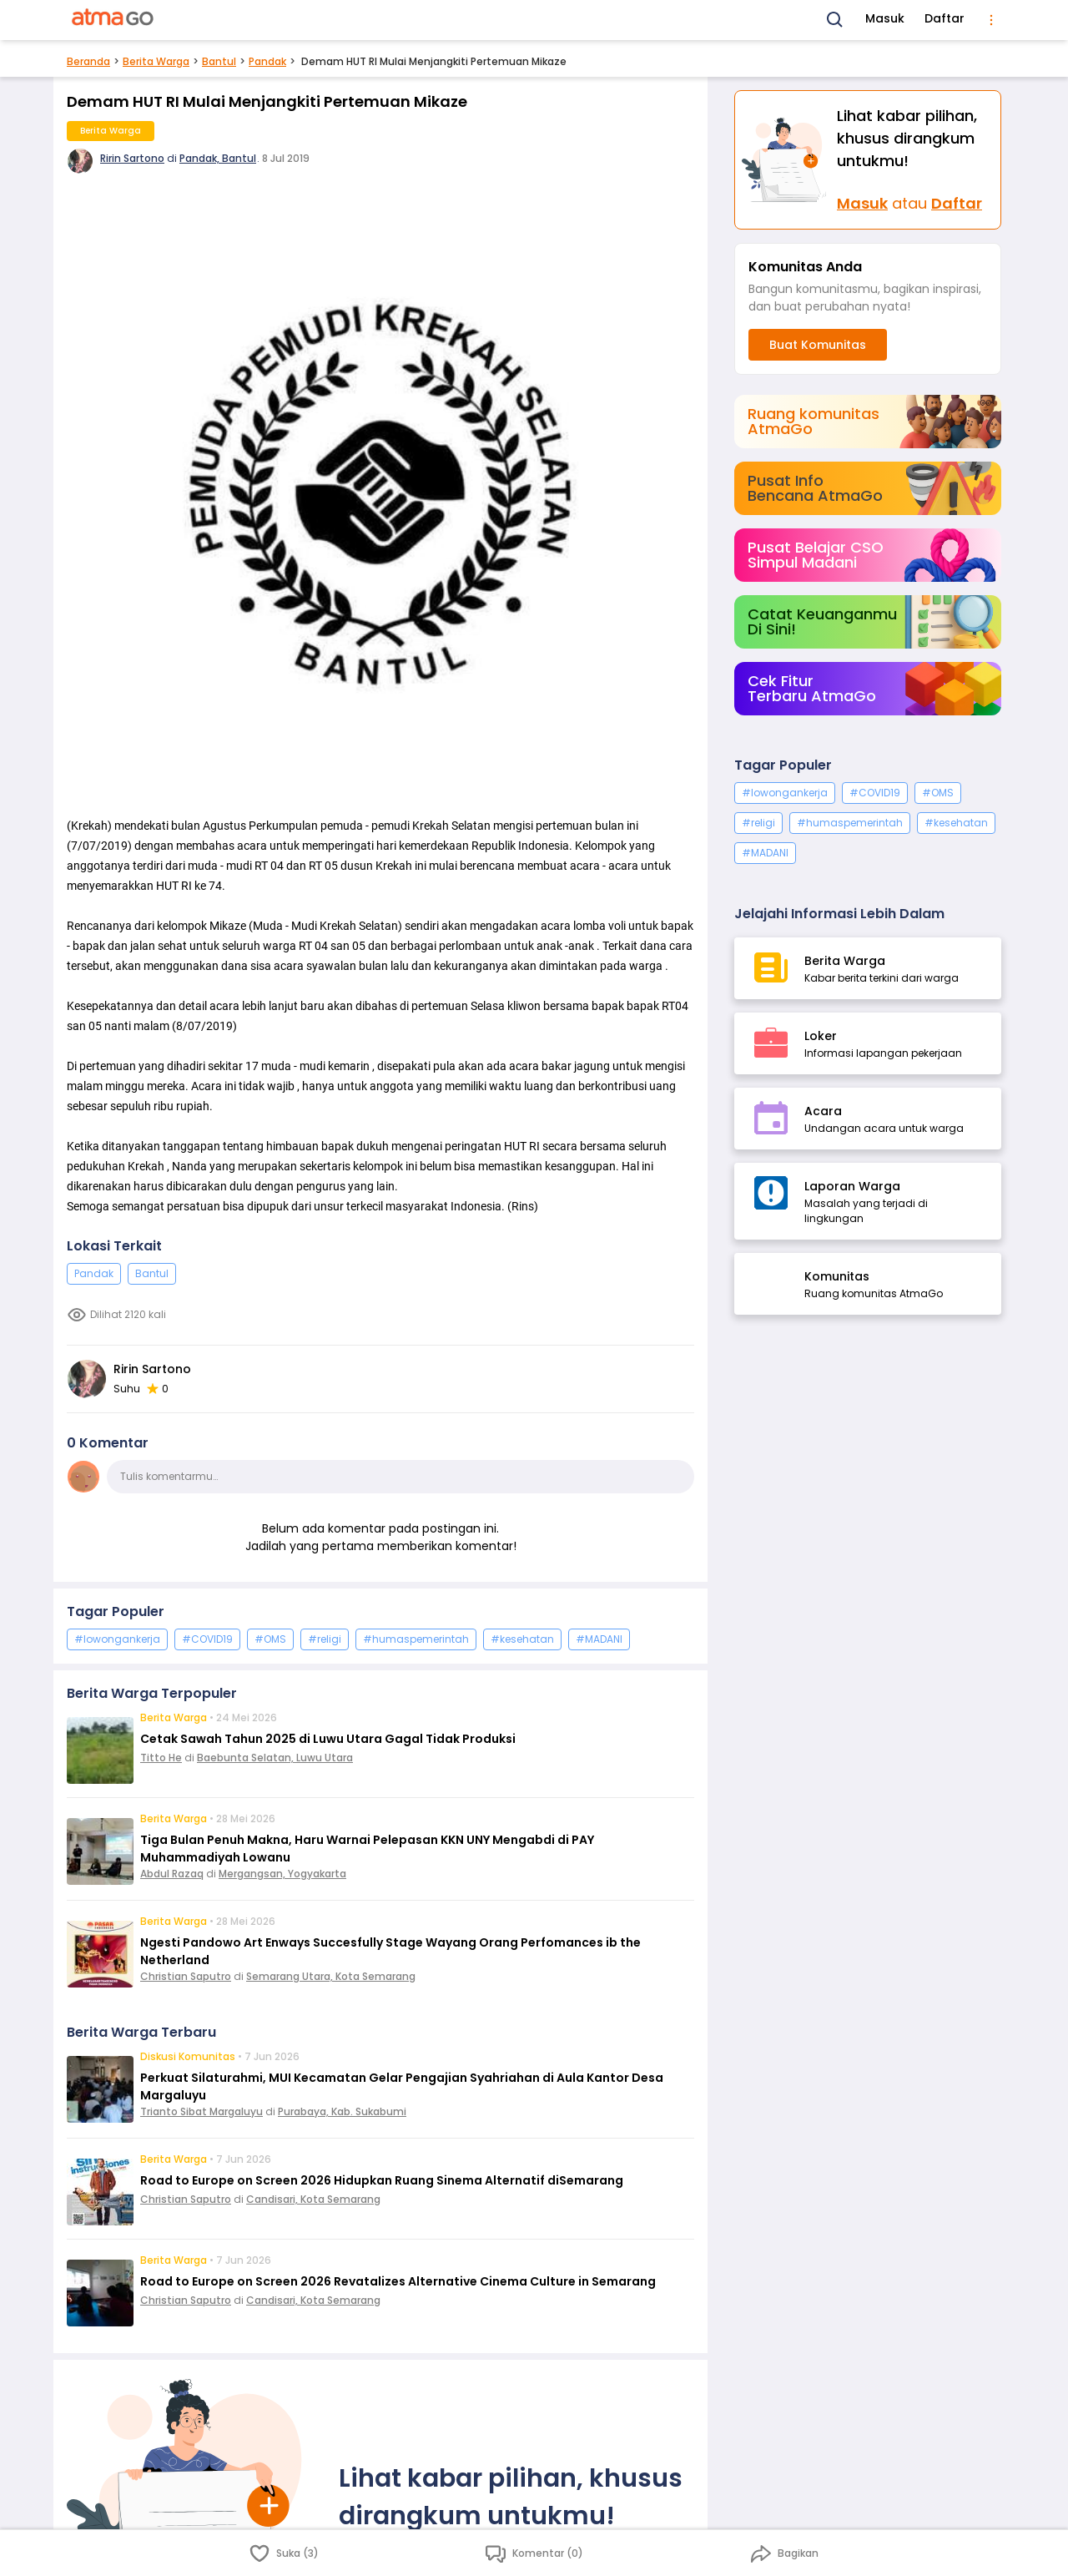 Image resolution: width=1068 pixels, height=2576 pixels. I want to click on Tiga Bulan Penuh Makna, Haru Warnai Pelepasan KKN UNY Mengabdi di PAY Muhammadiyah Lowanu, so click(367, 1848).